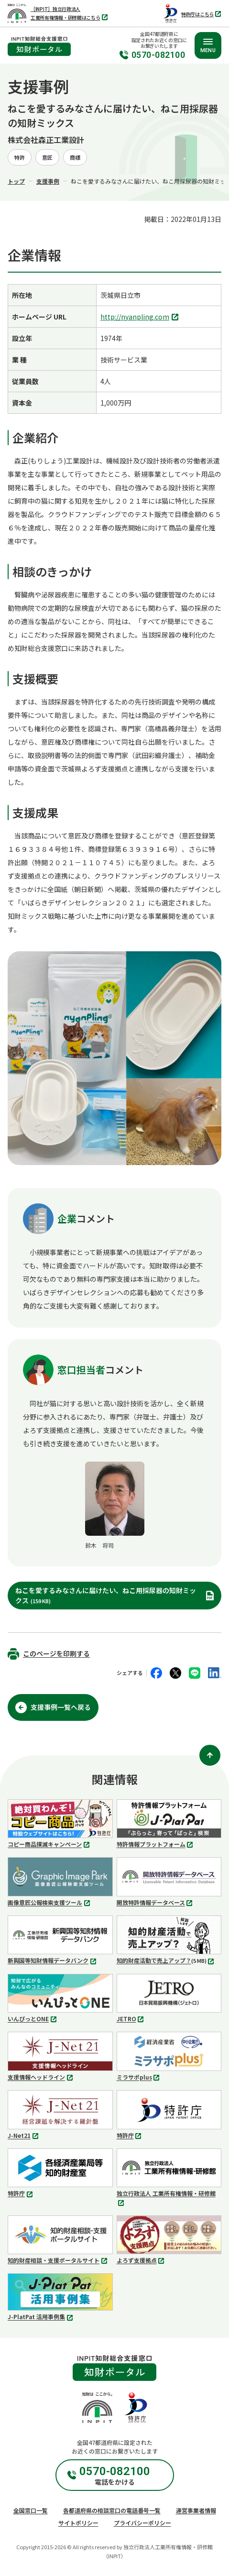 The width and height of the screenshot is (229, 2576). Describe the element at coordinates (47, 181) in the screenshot. I see `支援事例` at that location.